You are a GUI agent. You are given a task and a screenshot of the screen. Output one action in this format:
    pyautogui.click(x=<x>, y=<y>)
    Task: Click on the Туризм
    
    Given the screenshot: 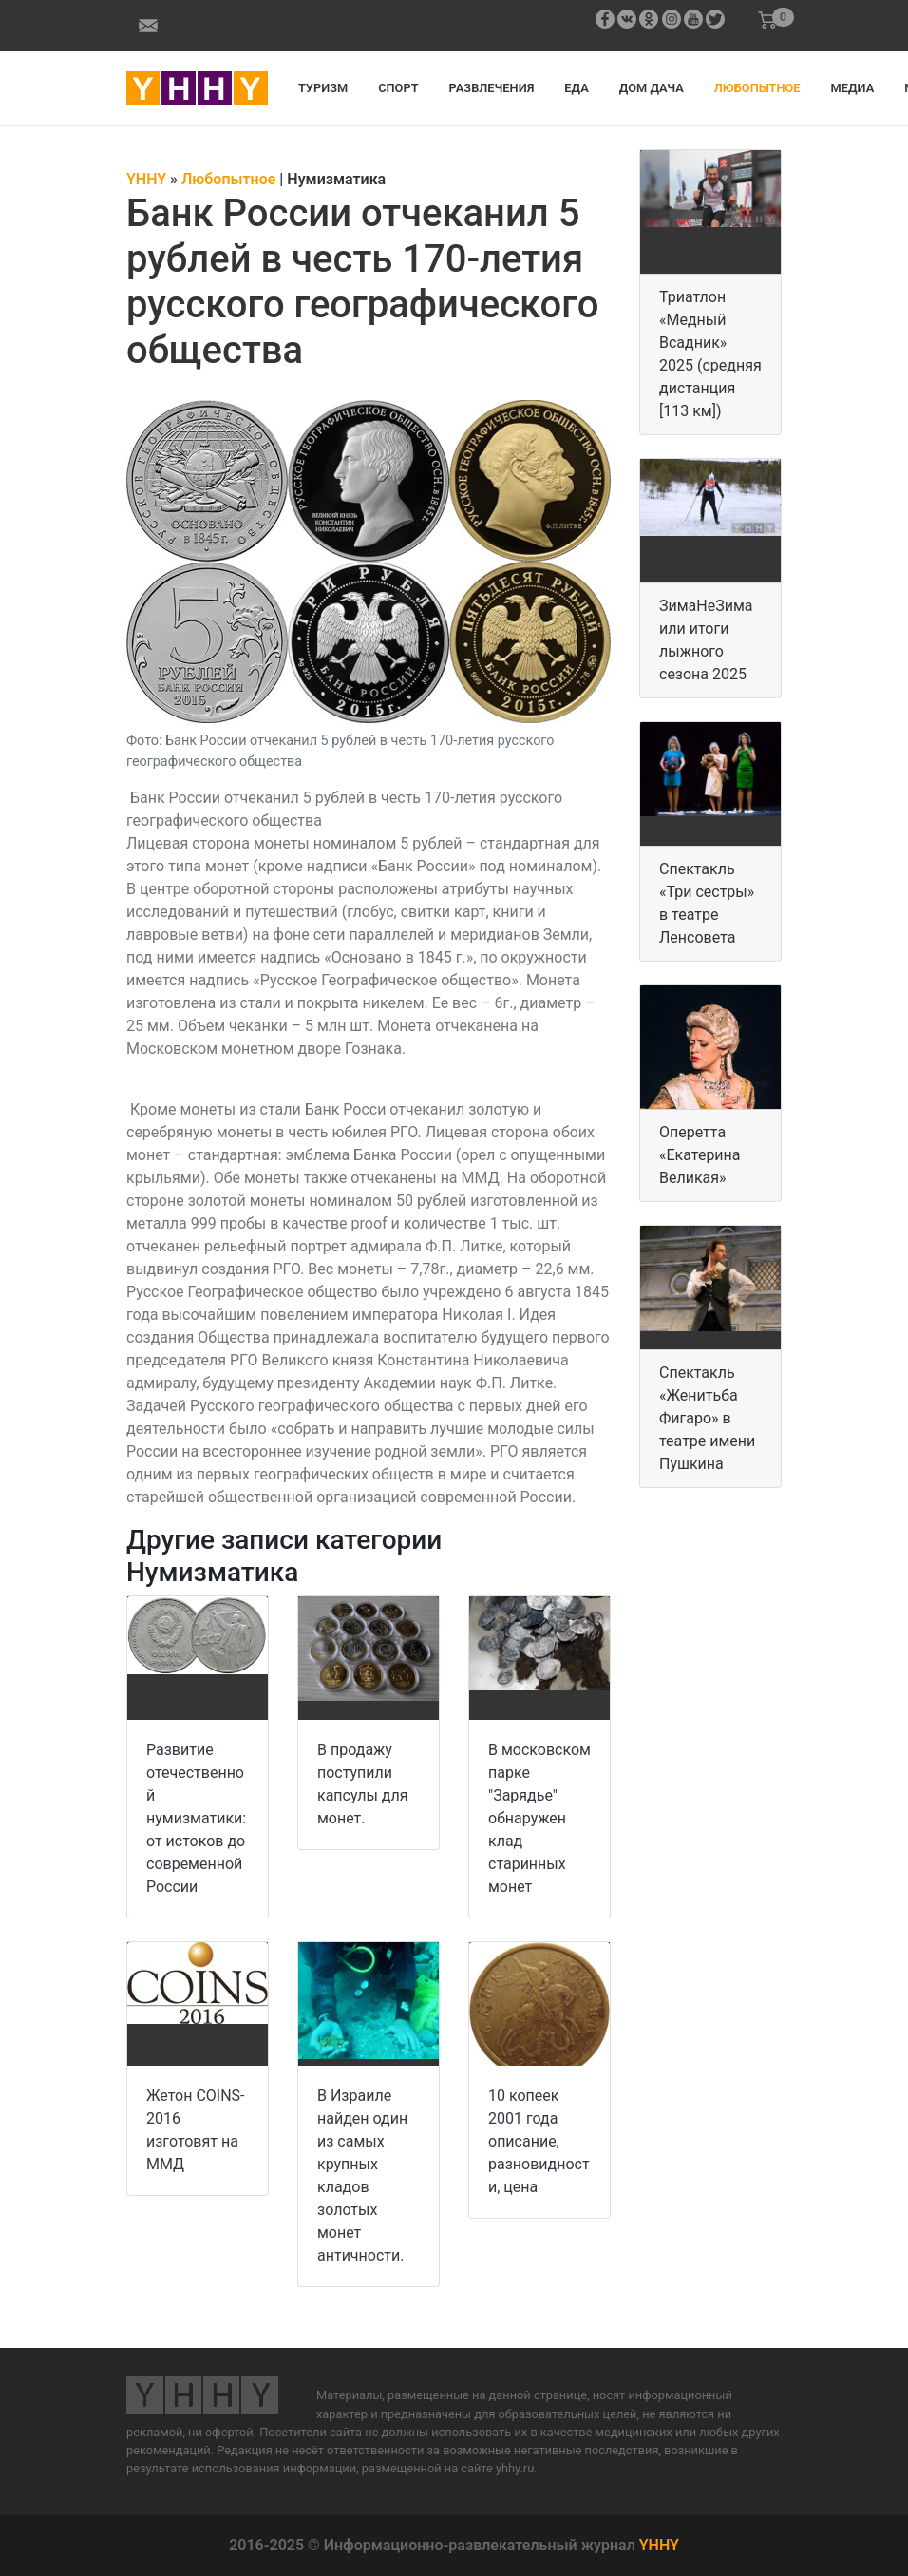 What is the action you would take?
    pyautogui.click(x=323, y=88)
    